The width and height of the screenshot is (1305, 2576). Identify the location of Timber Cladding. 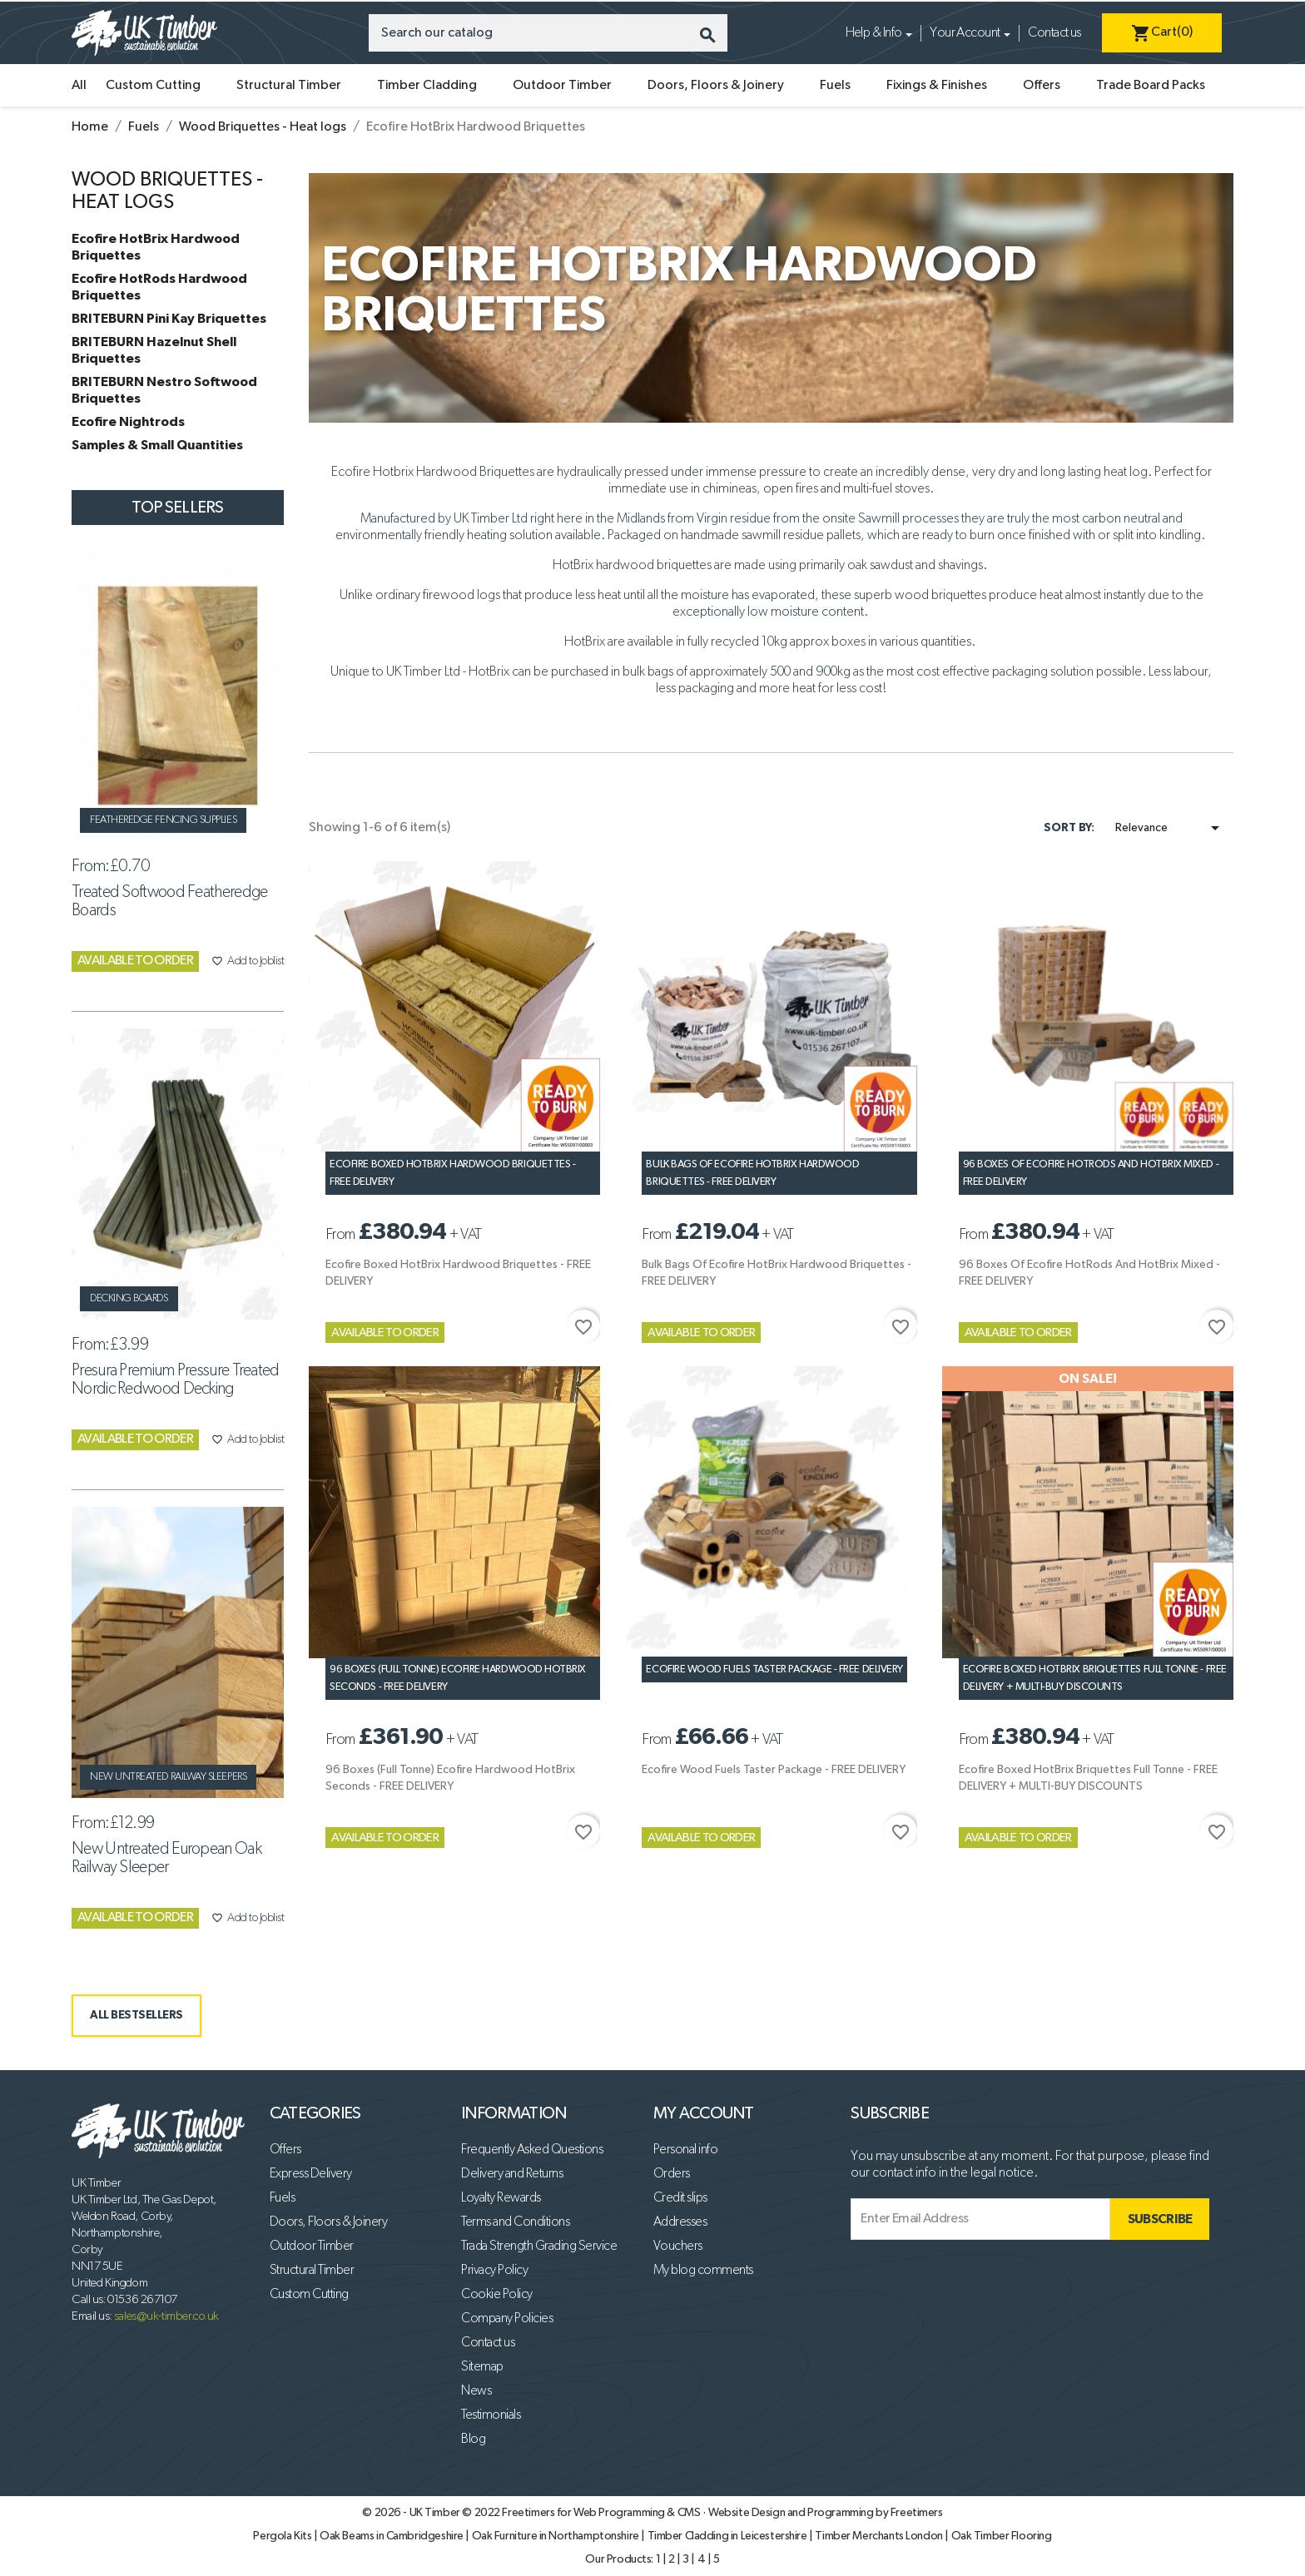
(427, 85).